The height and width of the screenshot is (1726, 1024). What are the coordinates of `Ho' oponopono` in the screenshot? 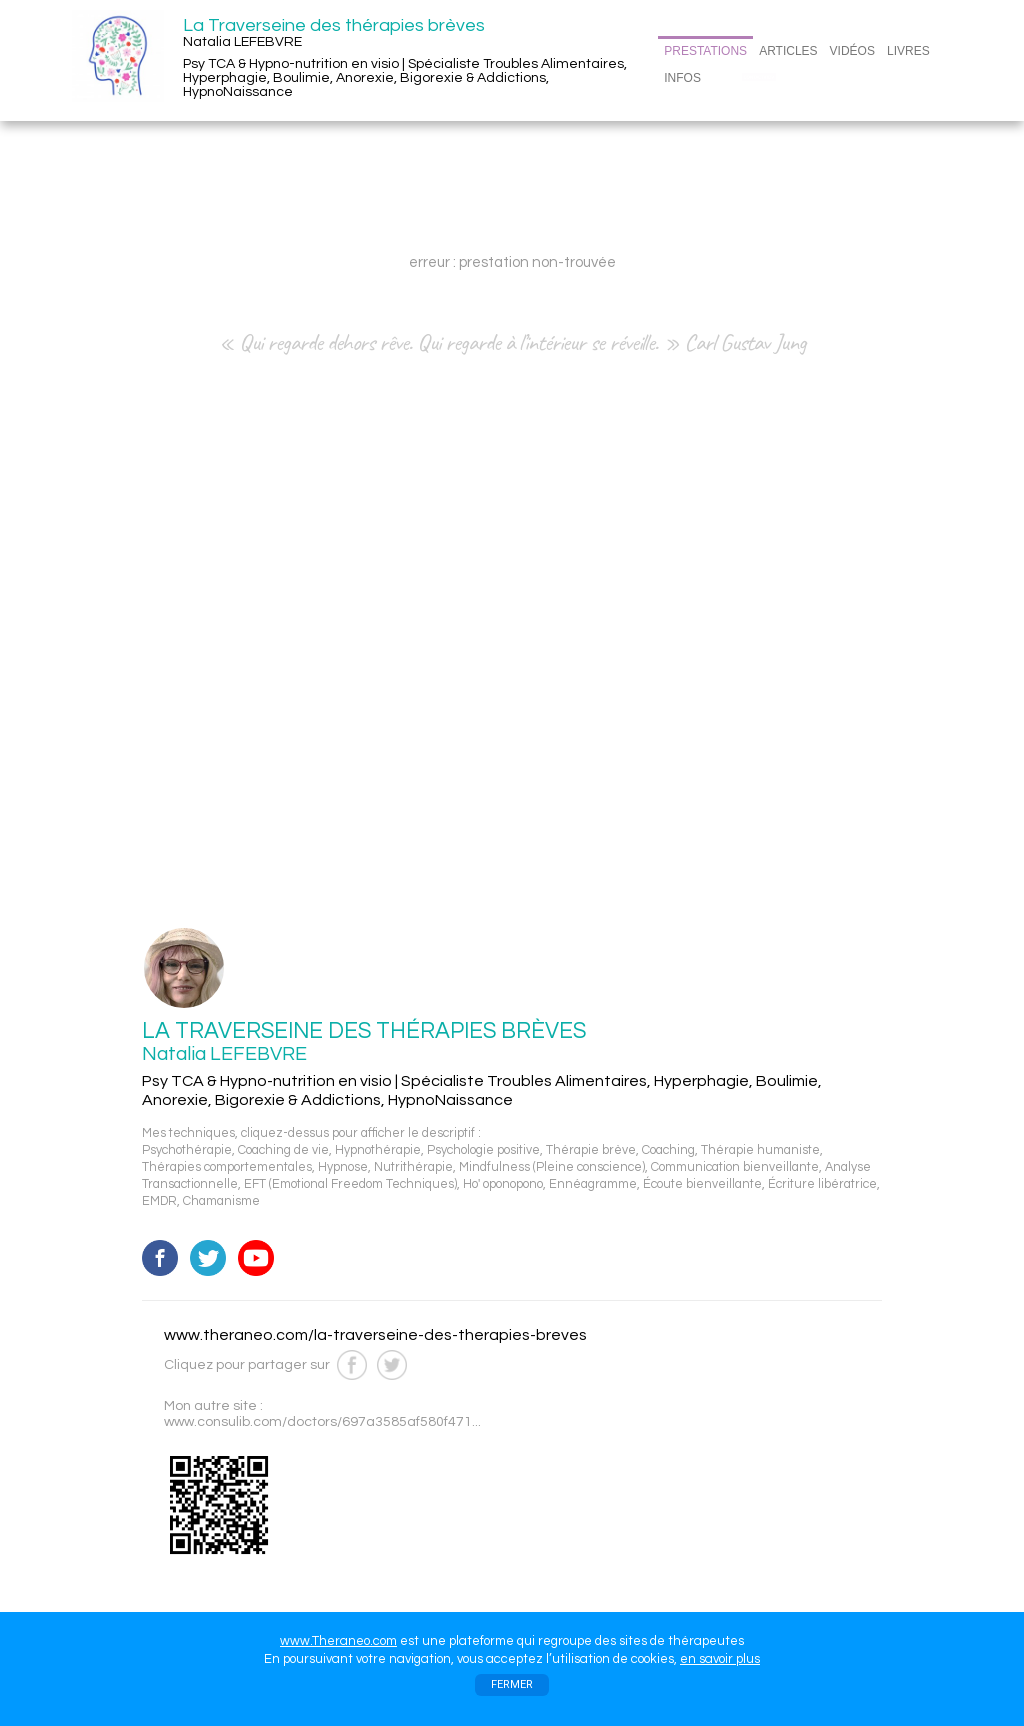 It's located at (503, 1184).